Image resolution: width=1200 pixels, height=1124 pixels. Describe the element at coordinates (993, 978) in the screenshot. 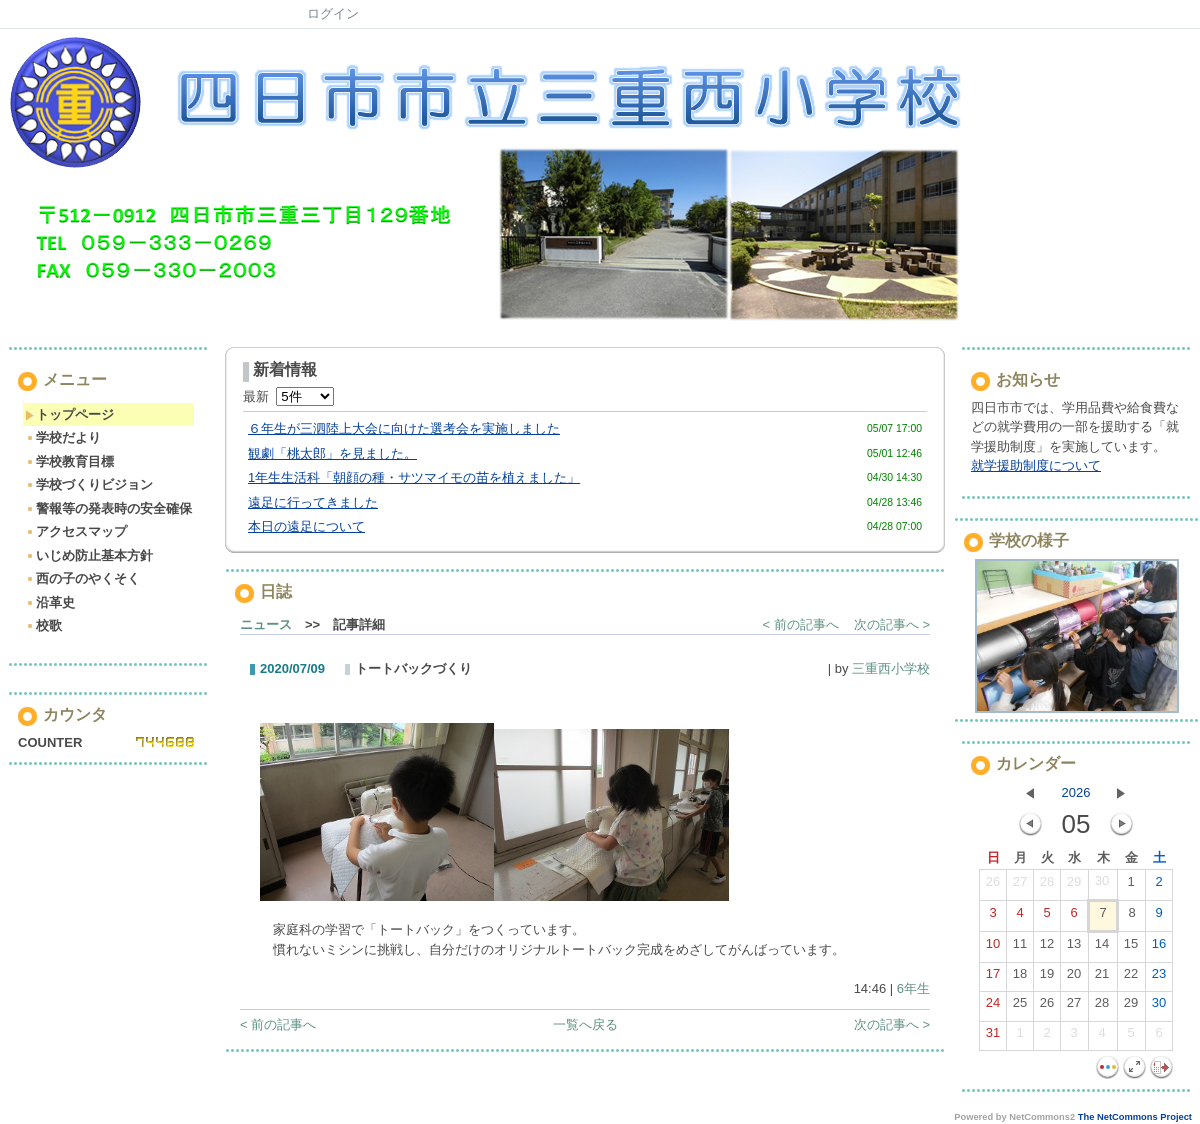

I see `17` at that location.